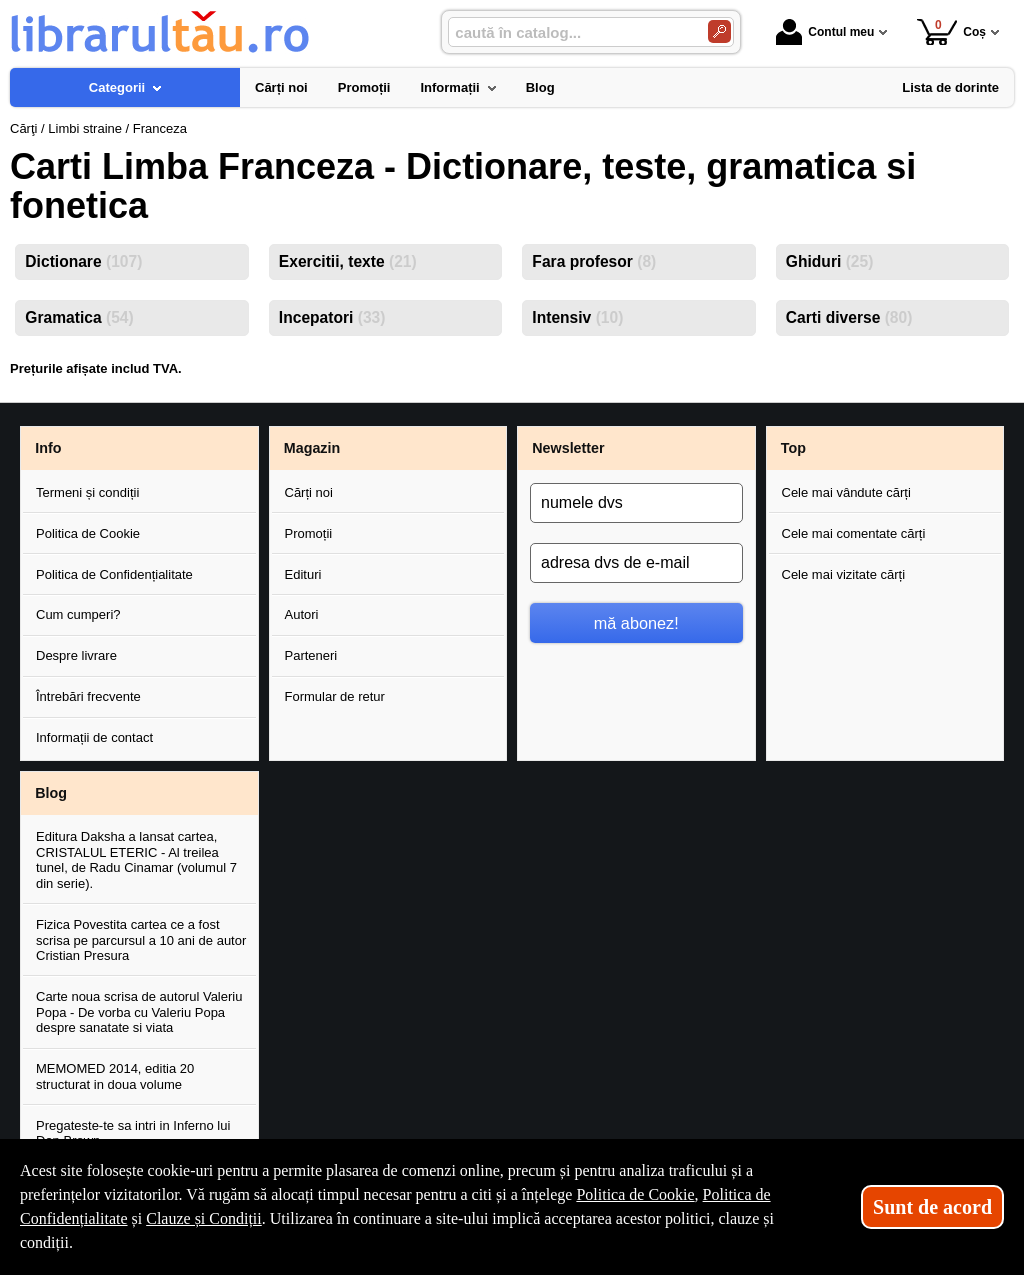  What do you see at coordinates (335, 696) in the screenshot?
I see `Formular de retur` at bounding box center [335, 696].